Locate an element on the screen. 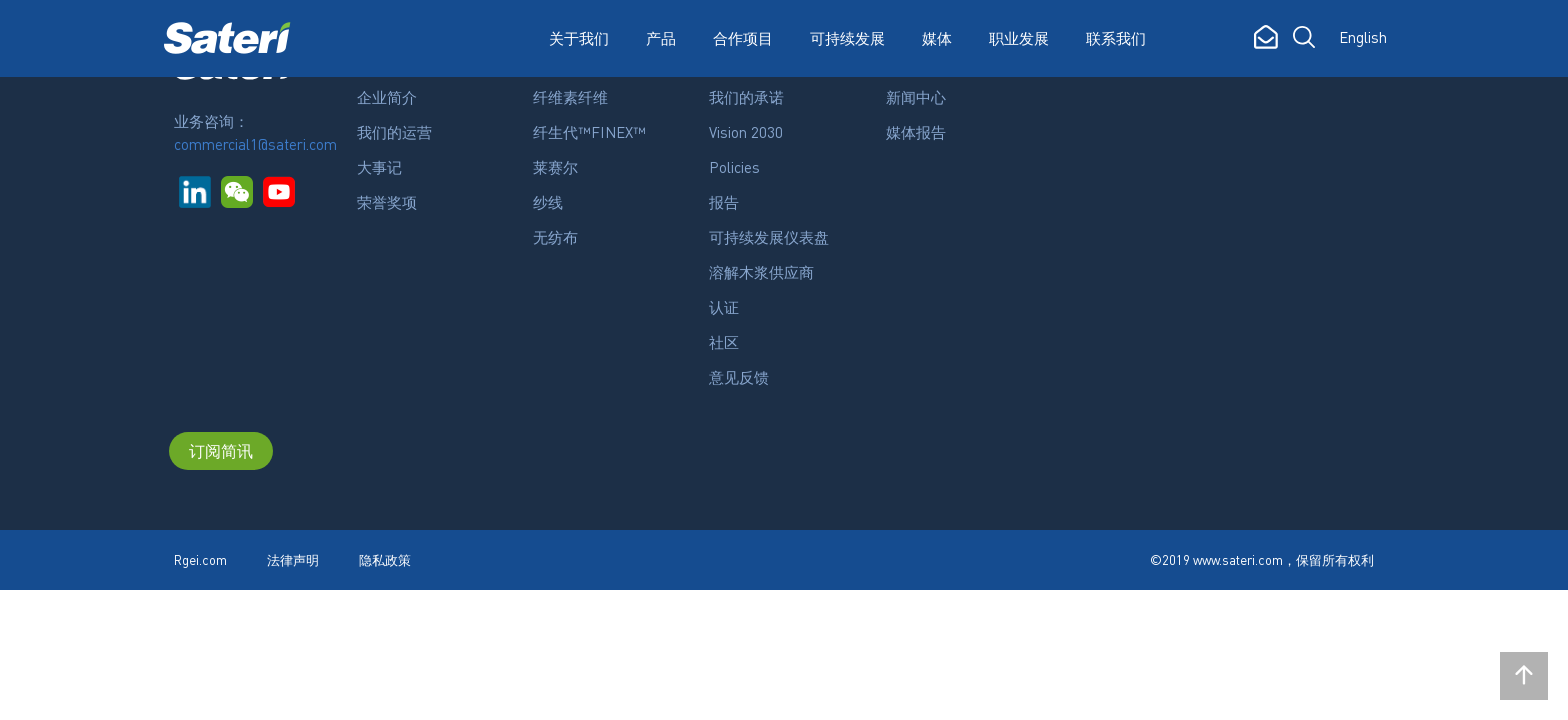 This screenshot has width=1568, height=720. 职业发展 is located at coordinates (1019, 38).